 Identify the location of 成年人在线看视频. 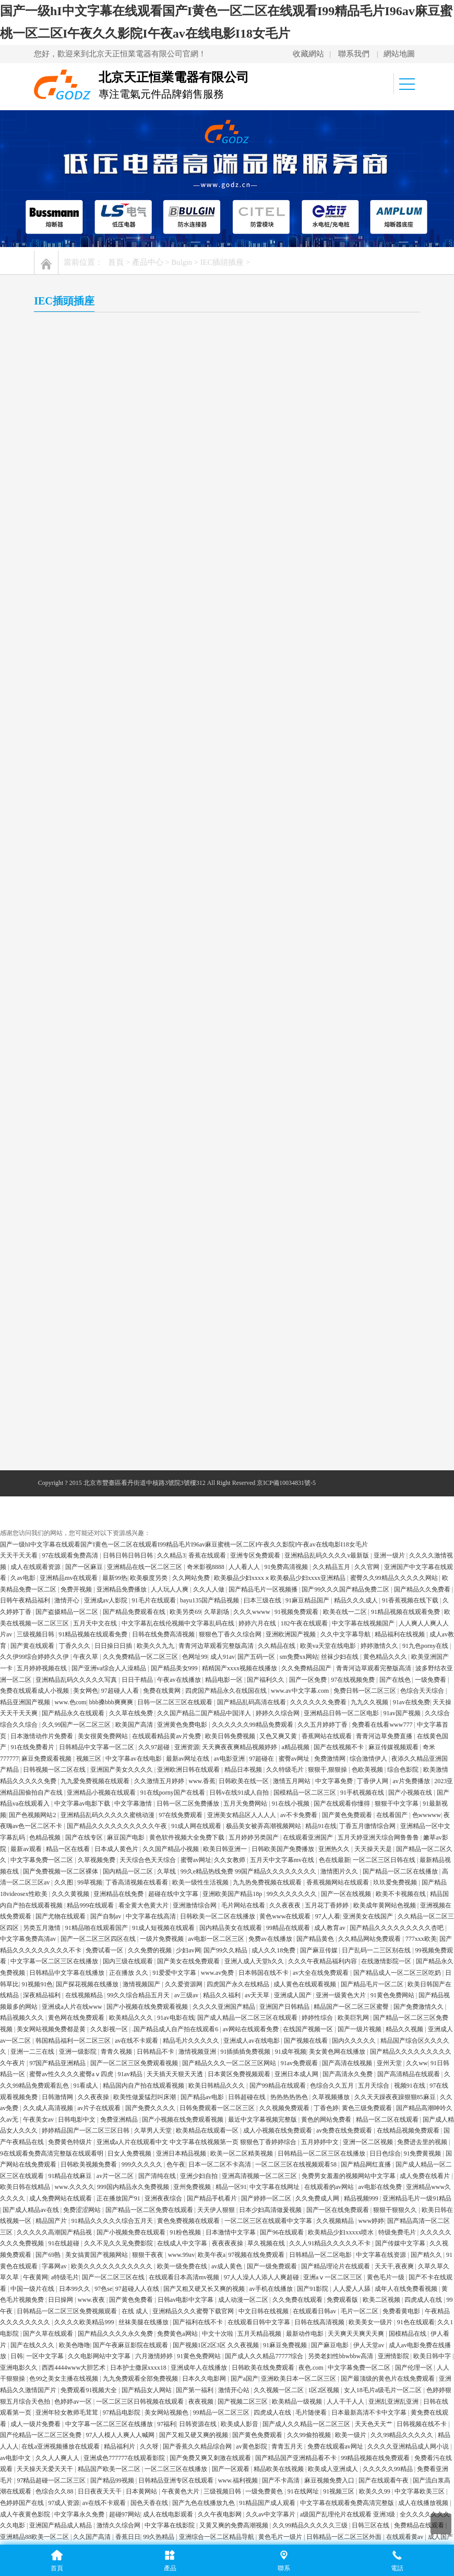
(288, 2186).